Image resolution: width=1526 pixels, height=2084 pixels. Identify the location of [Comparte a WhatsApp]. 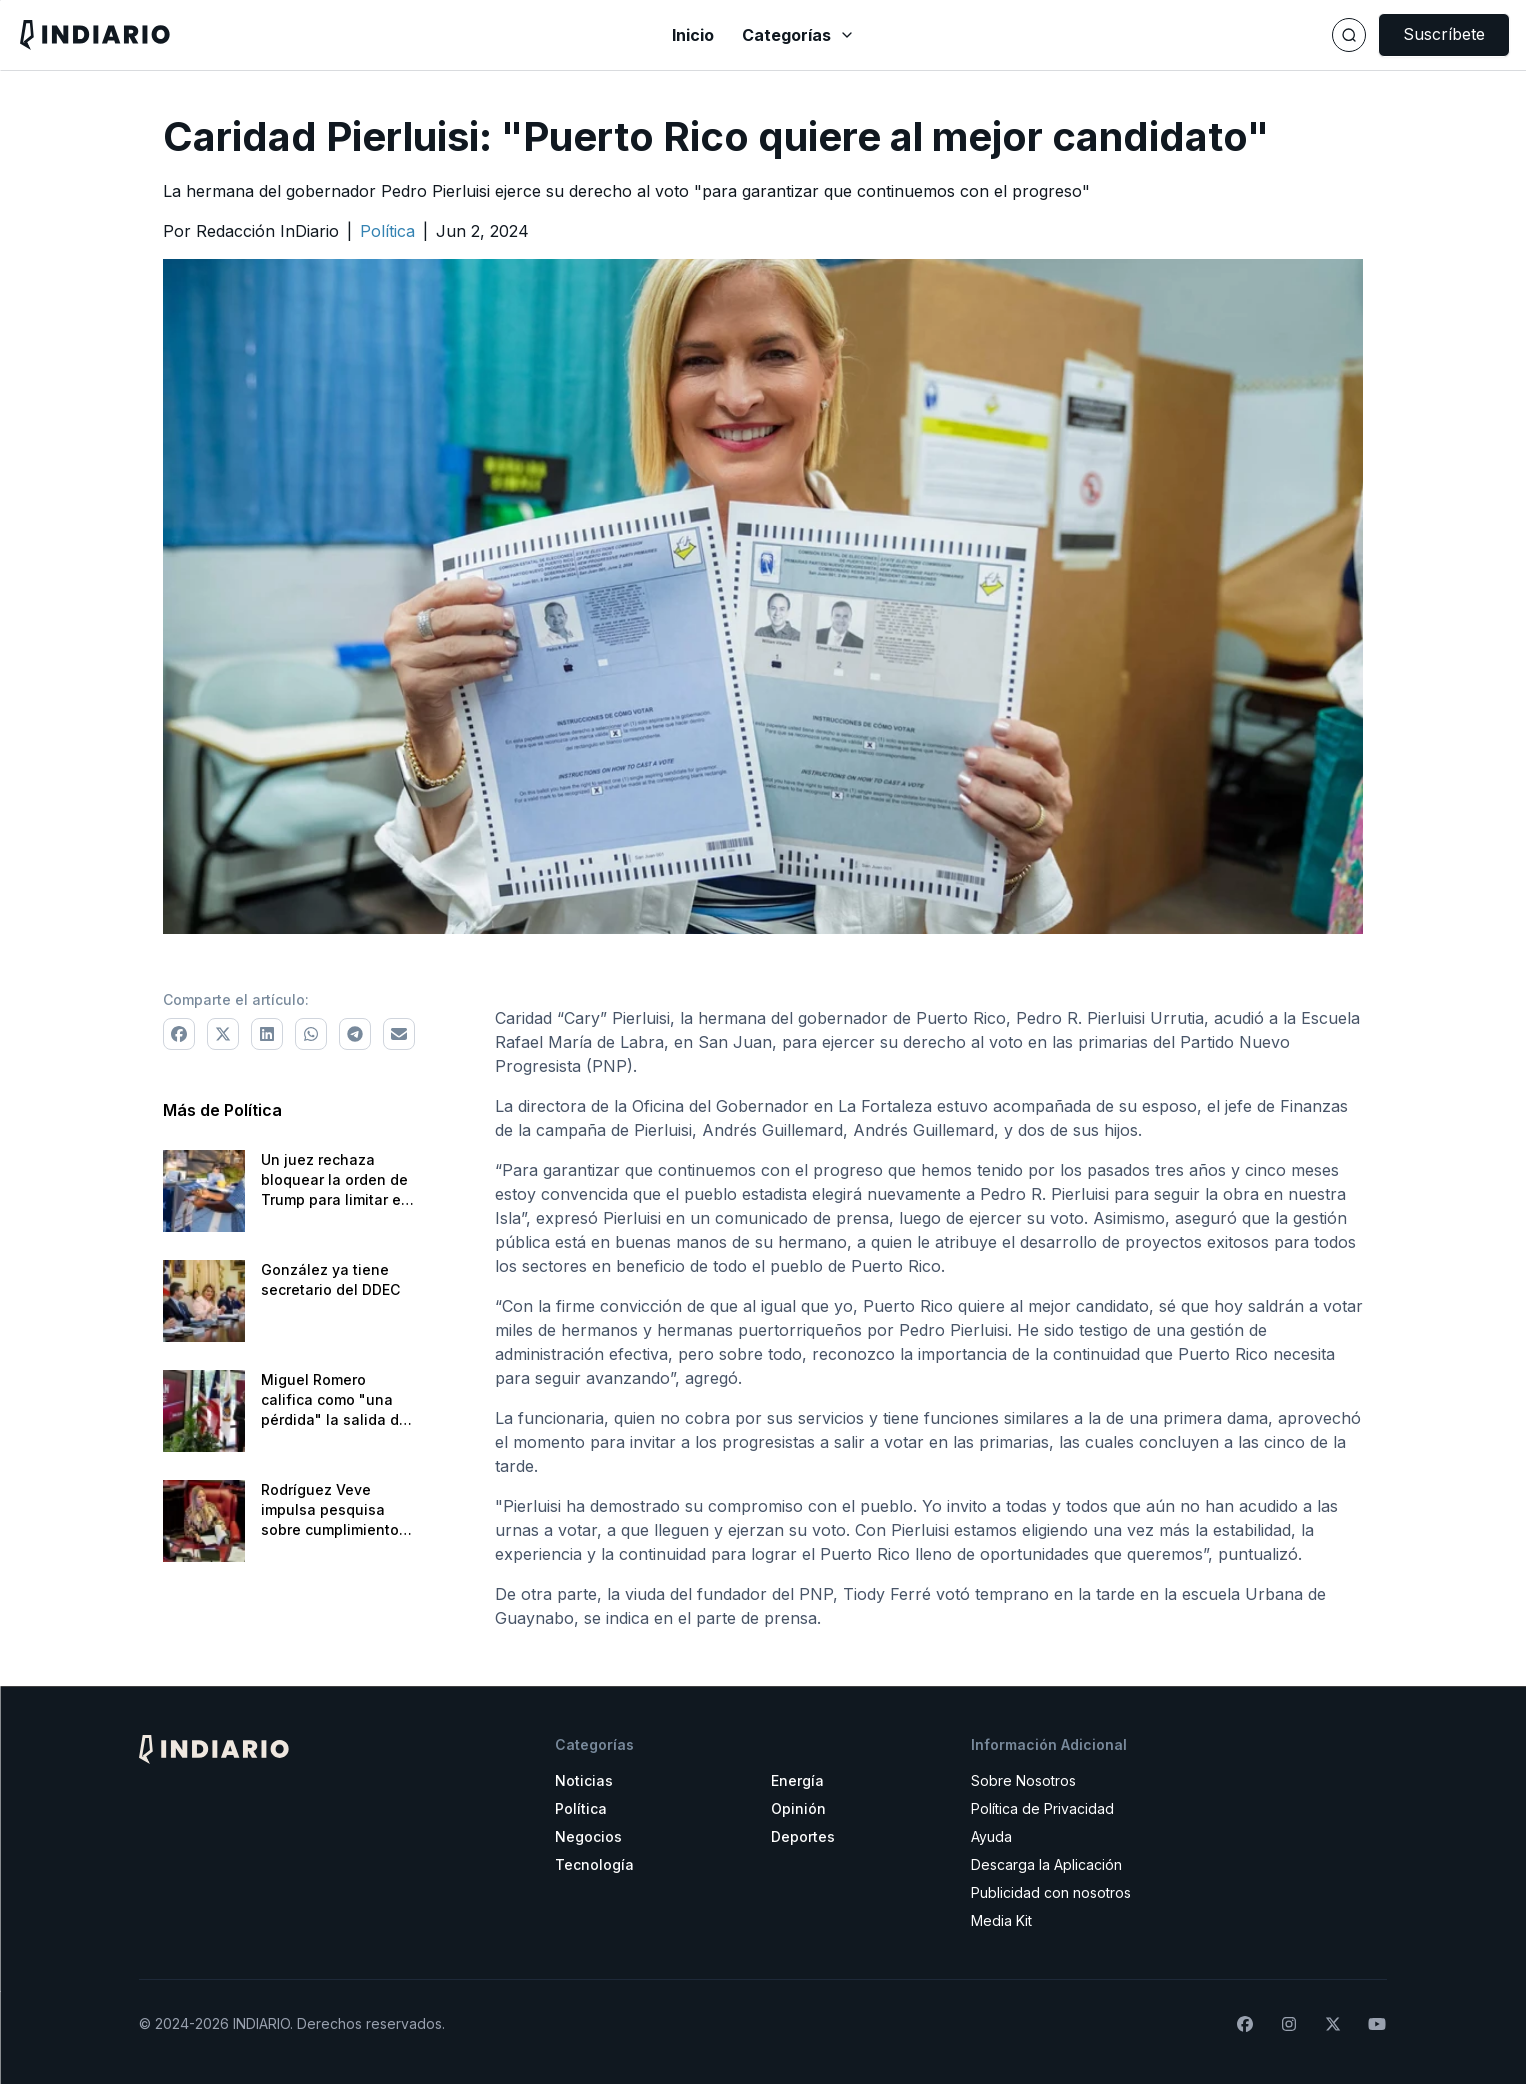
(311, 1034).